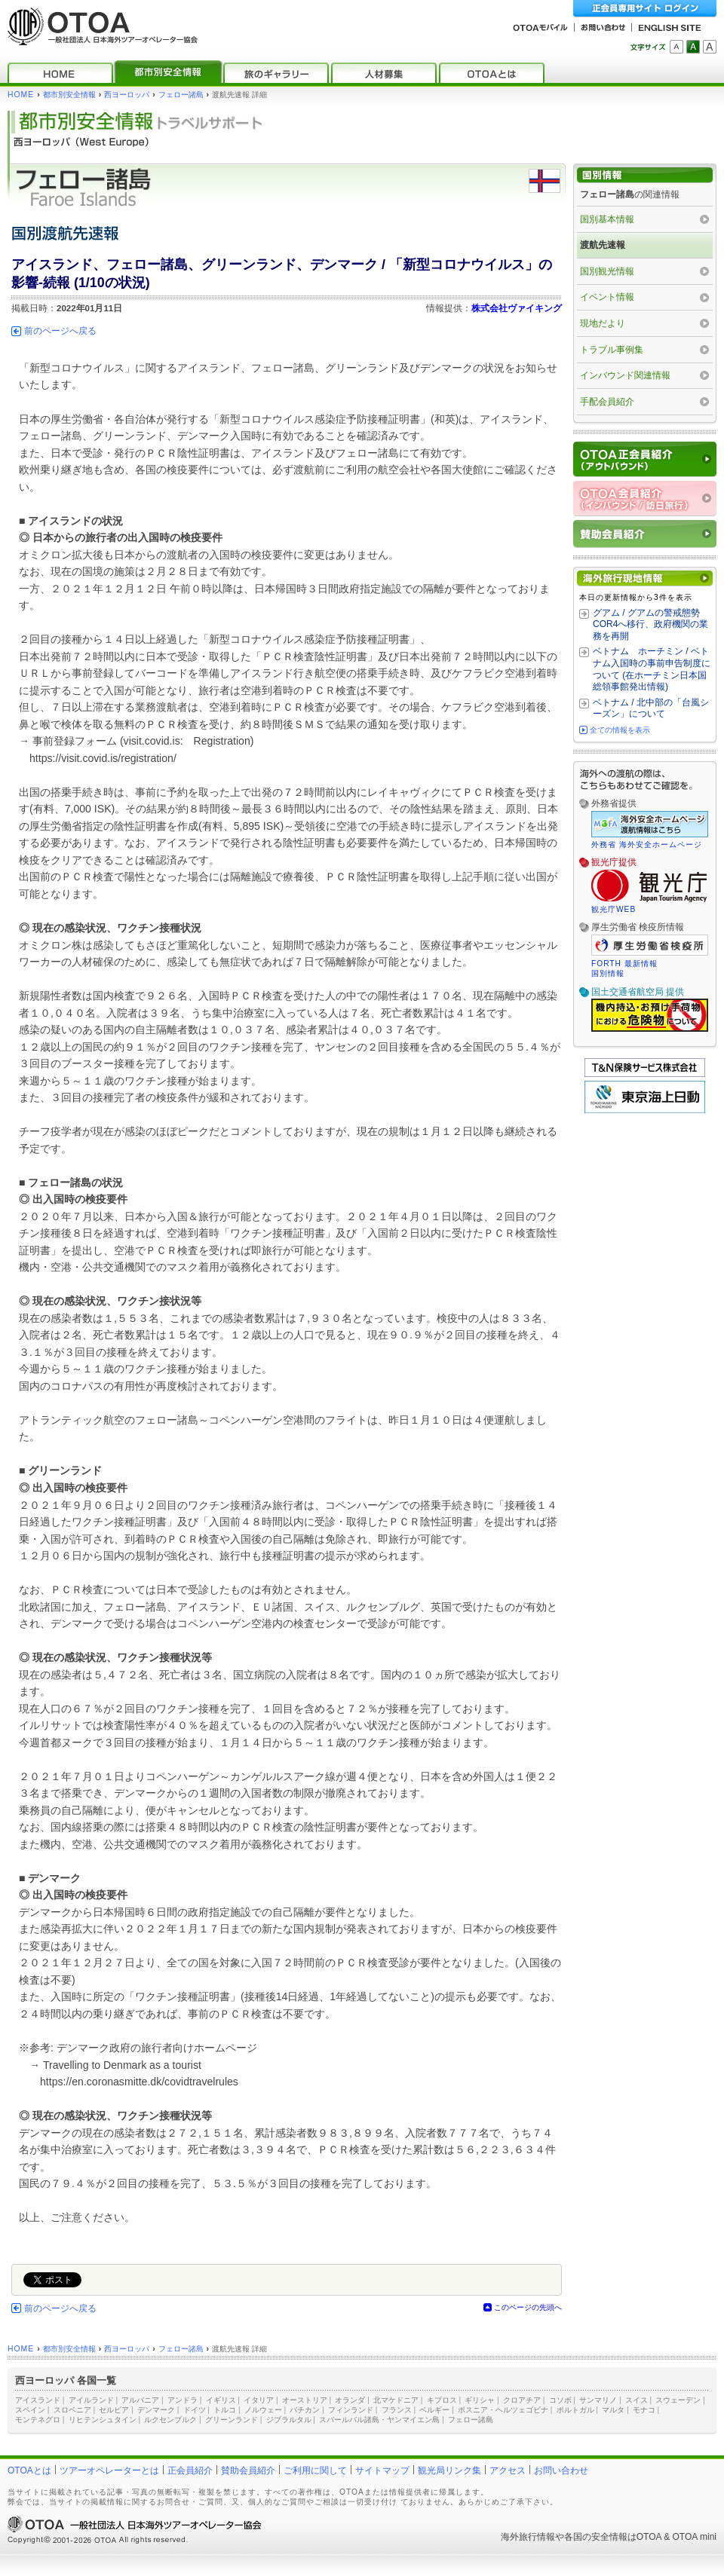 The height and width of the screenshot is (2576, 724). What do you see at coordinates (602, 323) in the screenshot?
I see `現地だより` at bounding box center [602, 323].